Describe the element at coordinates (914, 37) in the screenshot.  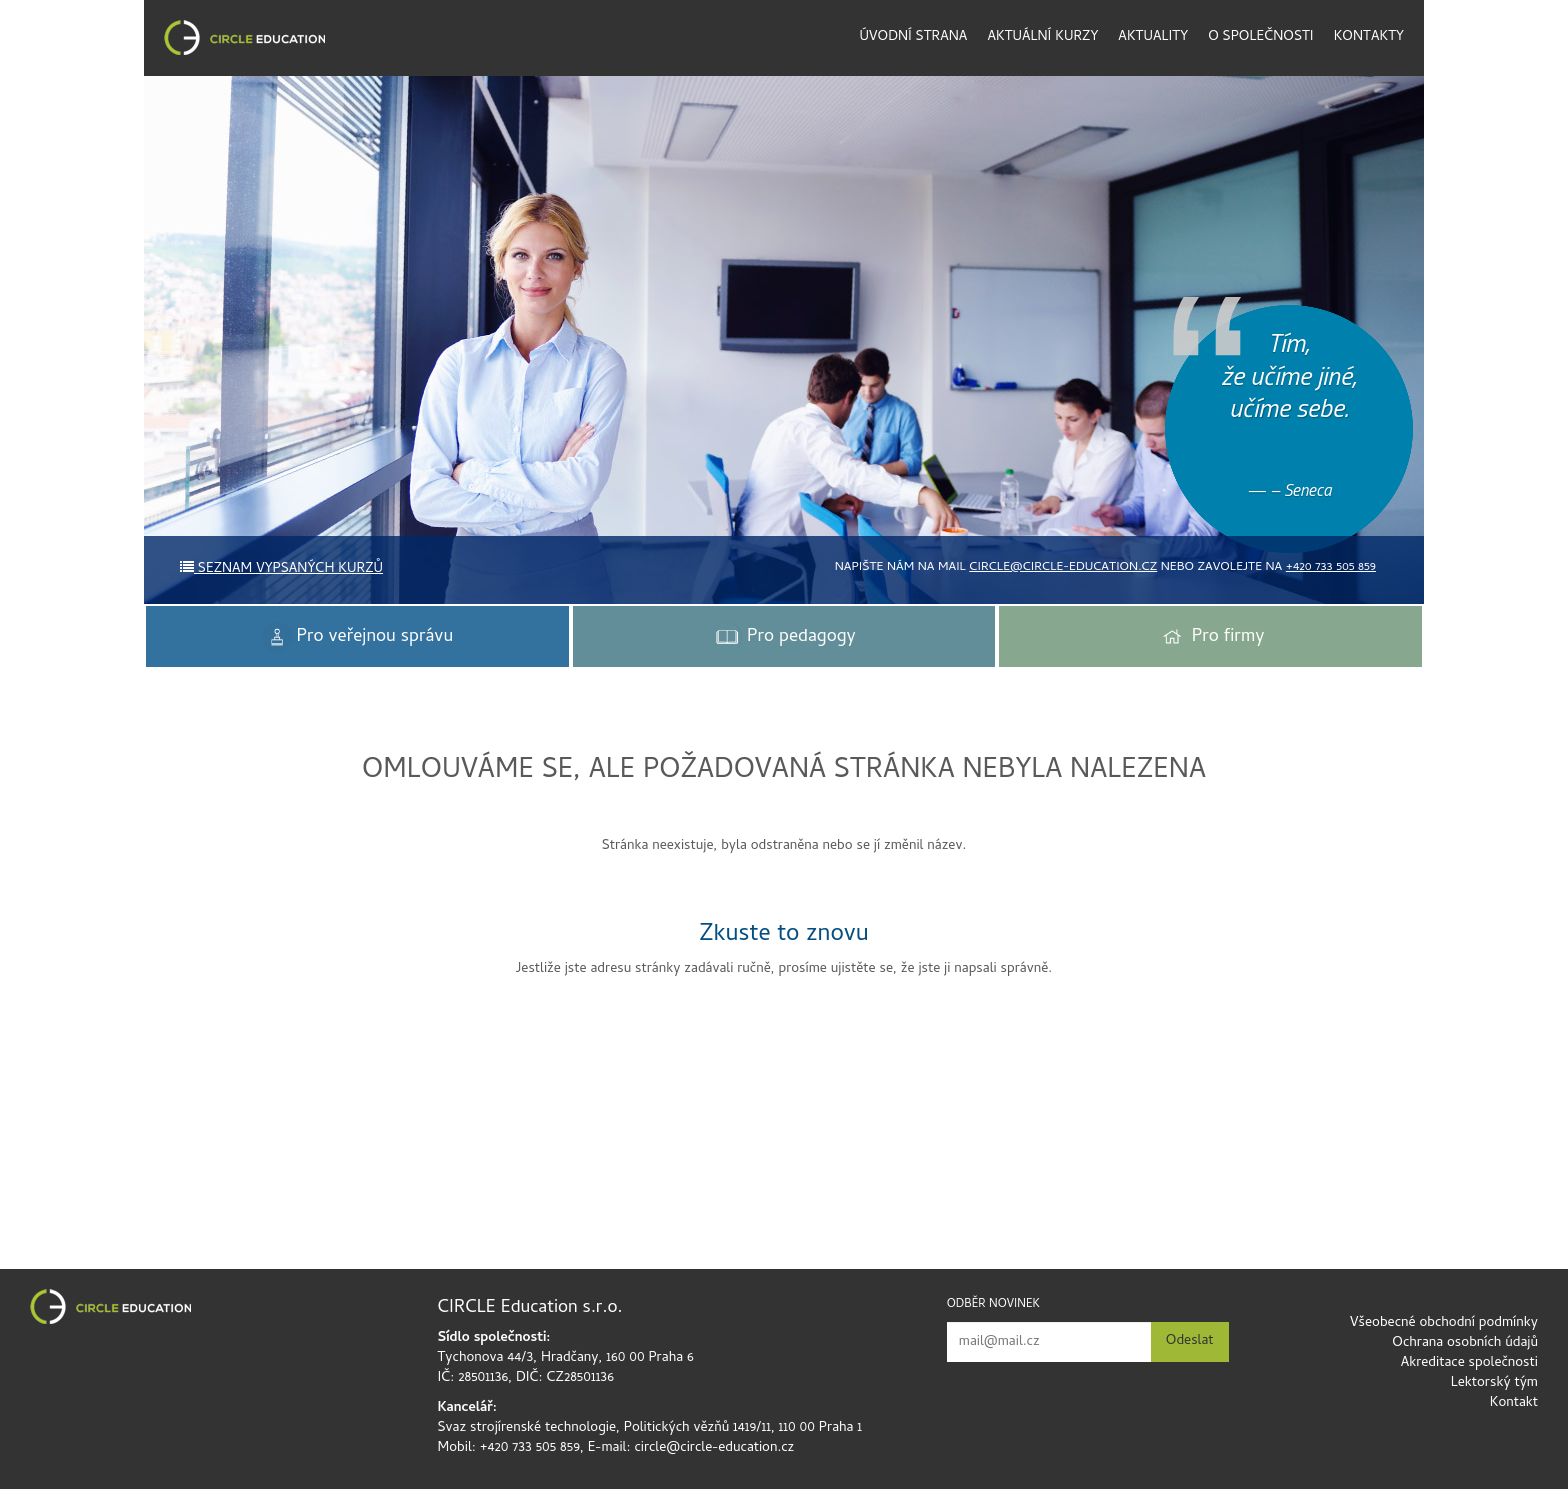
I see `Úvodní strana` at that location.